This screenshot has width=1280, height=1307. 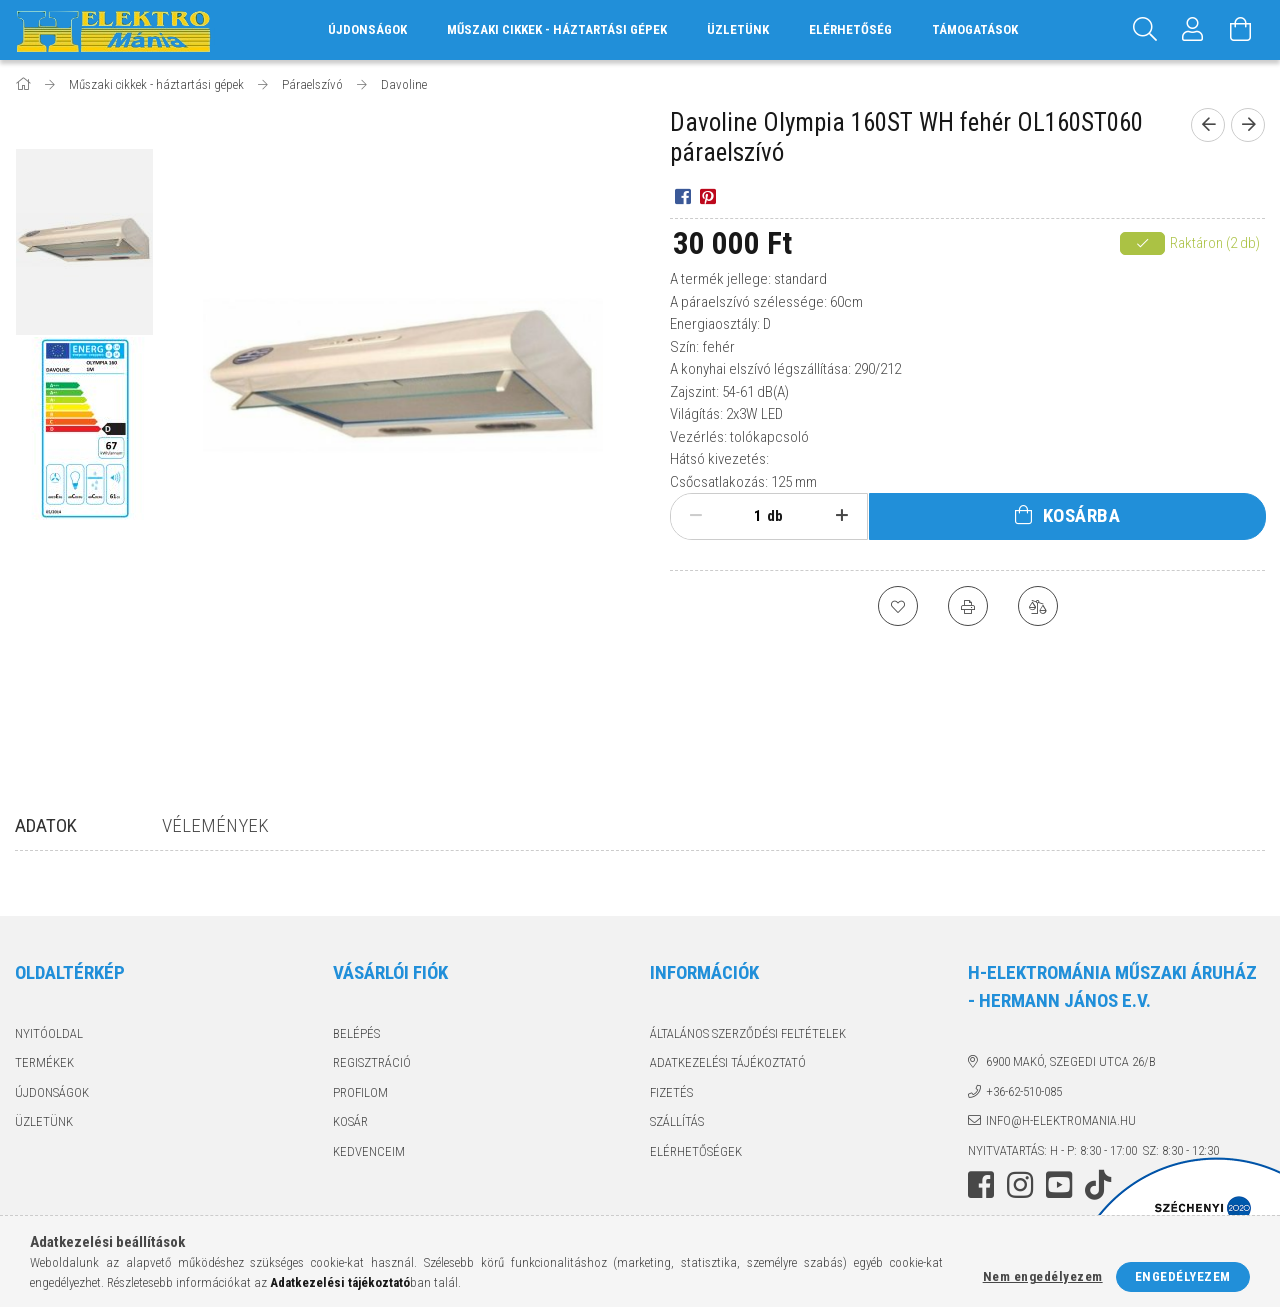 What do you see at coordinates (677, 1121) in the screenshot?
I see `Szállítás` at bounding box center [677, 1121].